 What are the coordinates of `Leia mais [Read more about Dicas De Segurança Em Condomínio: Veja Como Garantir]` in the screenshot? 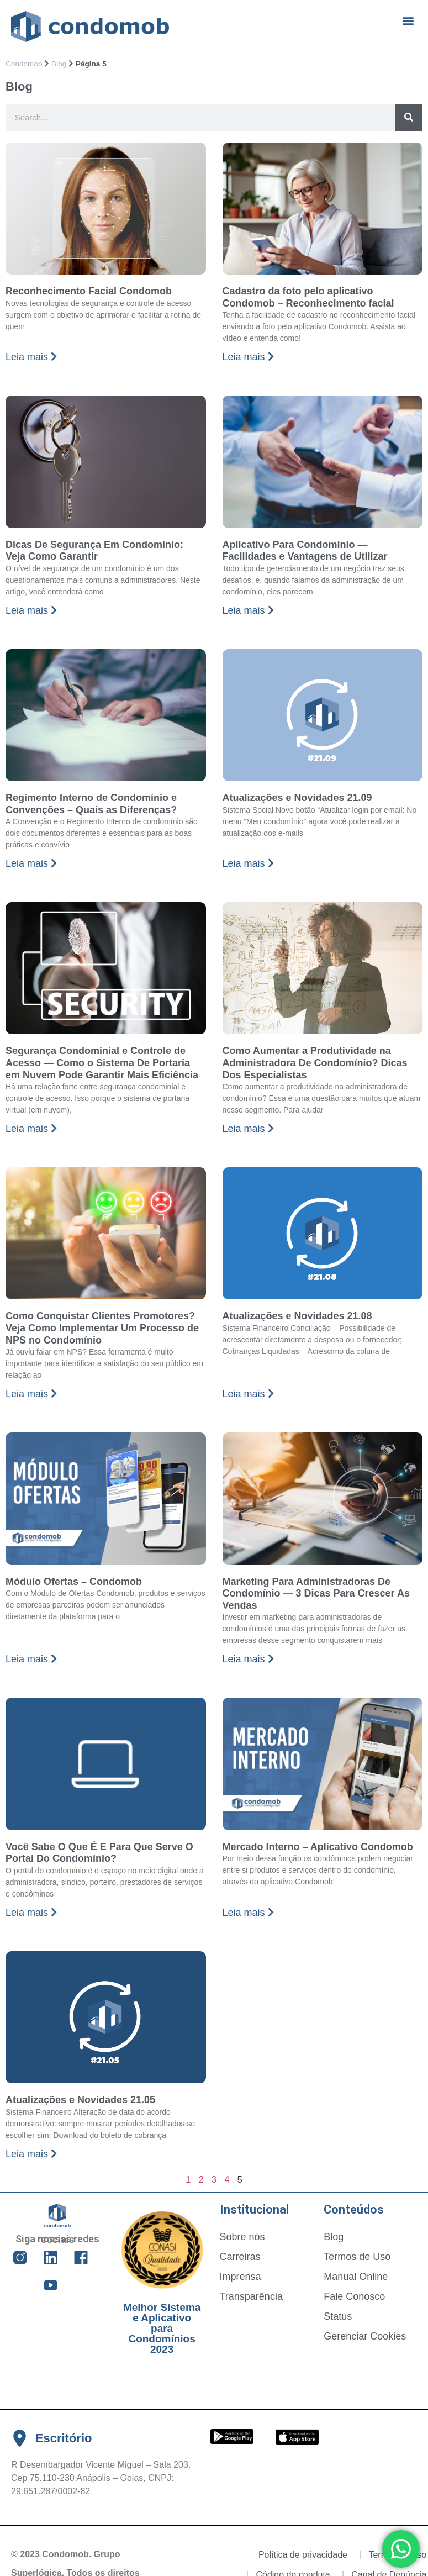 It's located at (31, 610).